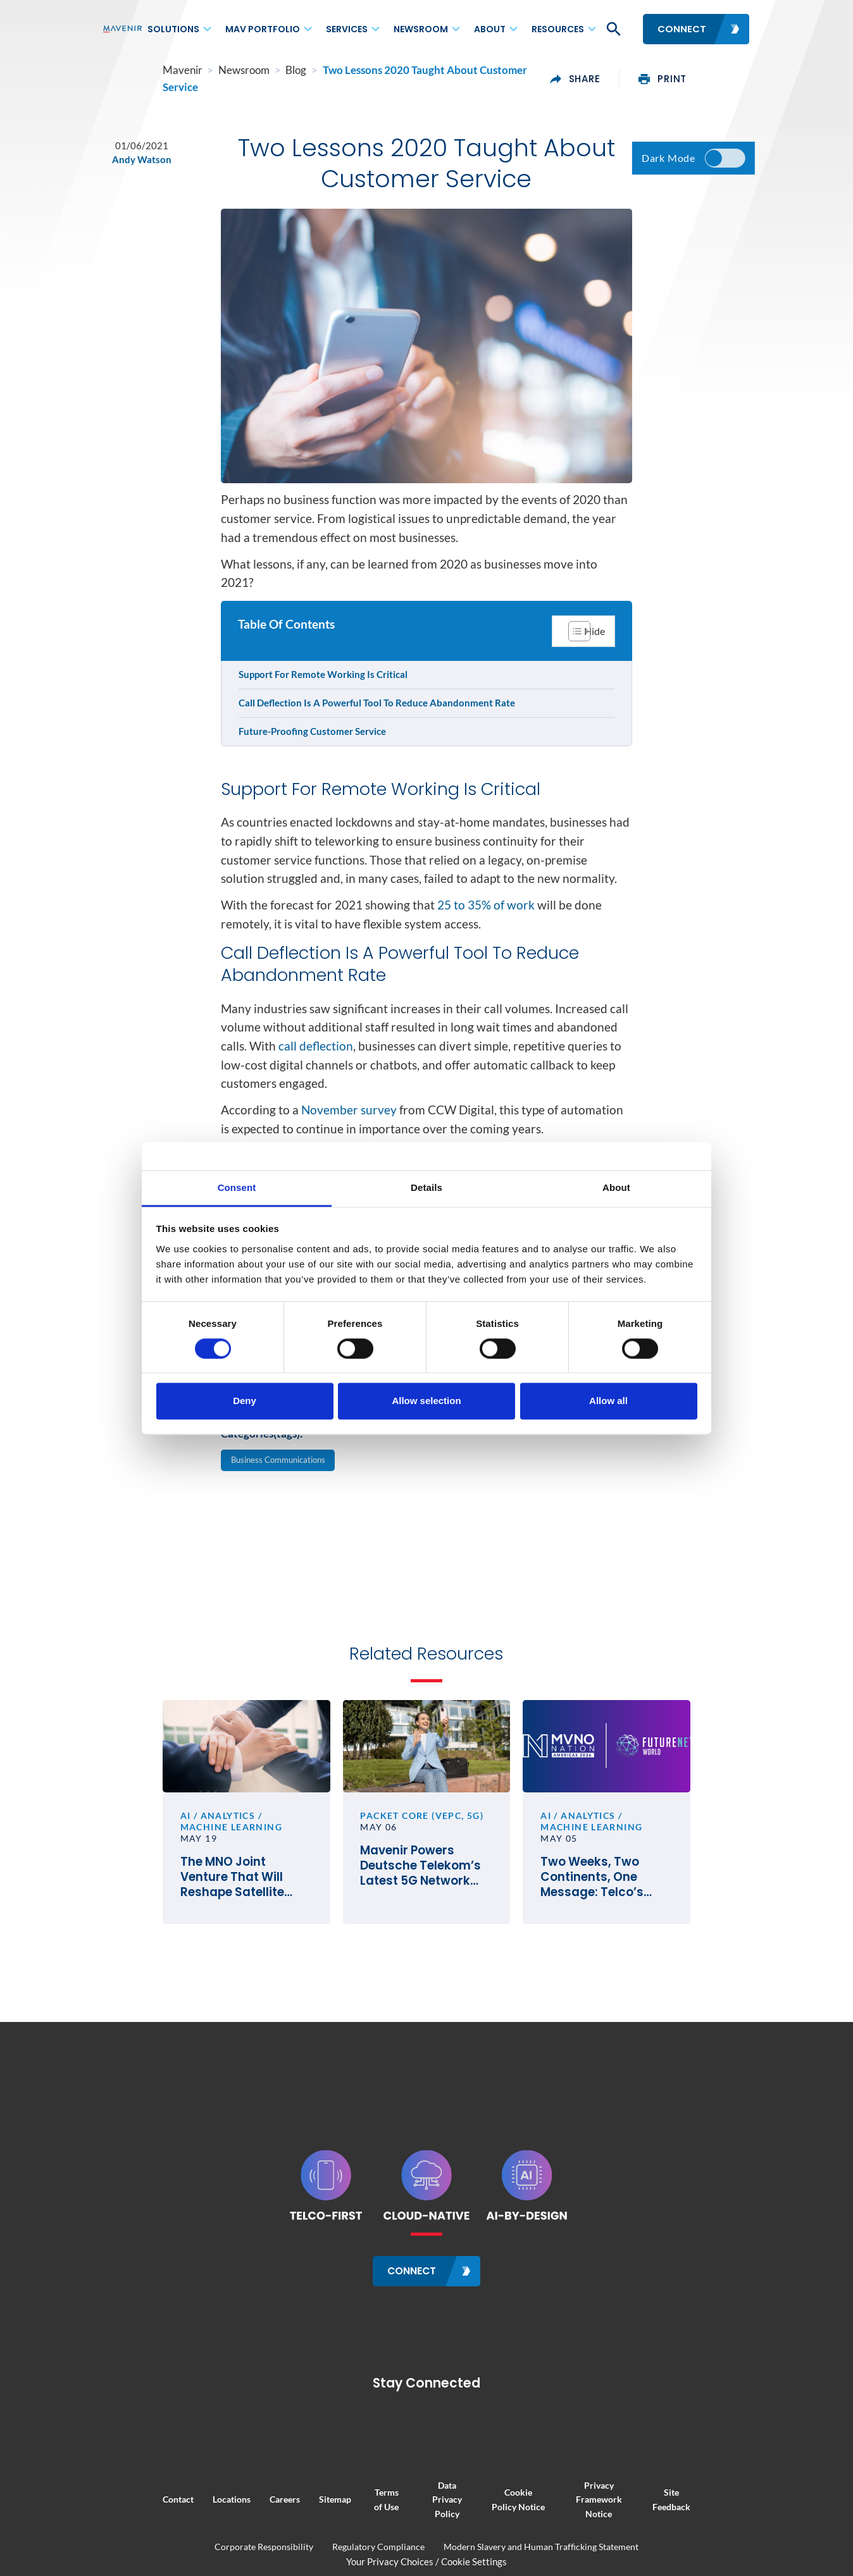 Image resolution: width=853 pixels, height=2576 pixels. Describe the element at coordinates (612, 29) in the screenshot. I see `[button]` at that location.